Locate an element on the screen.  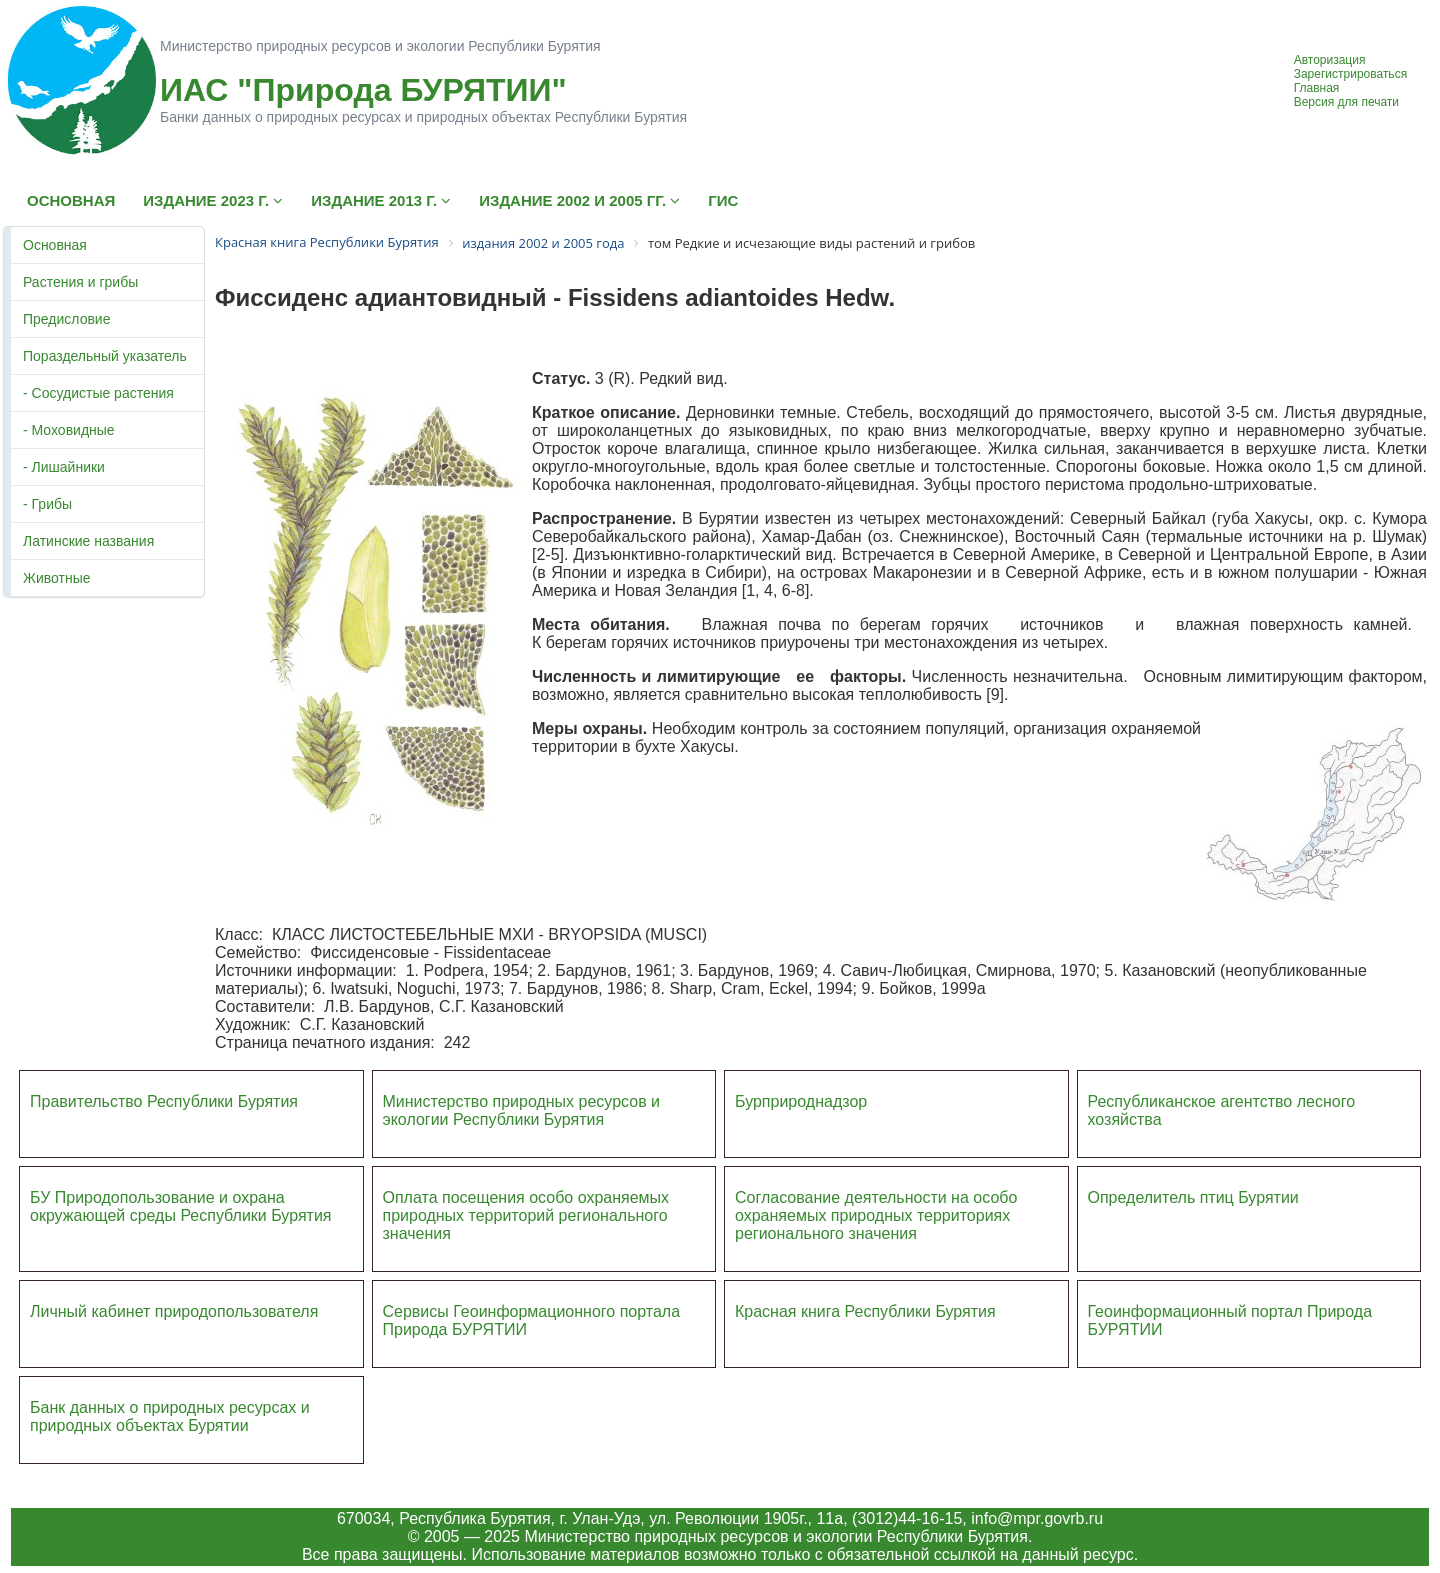
Латинские названия is located at coordinates (88, 541).